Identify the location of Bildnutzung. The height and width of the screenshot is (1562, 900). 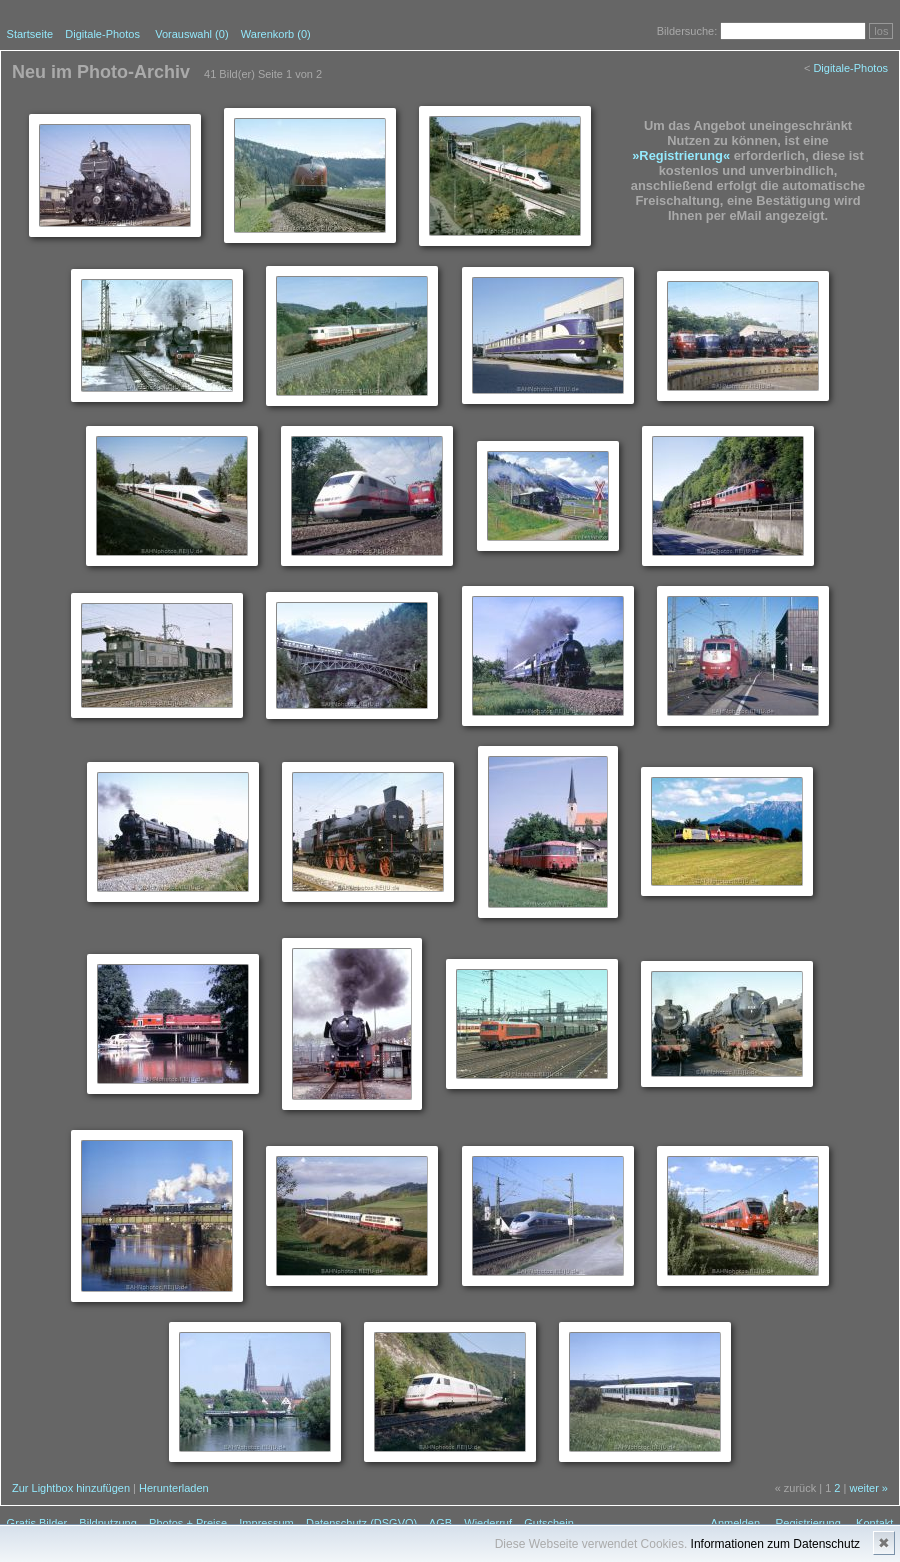
(108, 1523).